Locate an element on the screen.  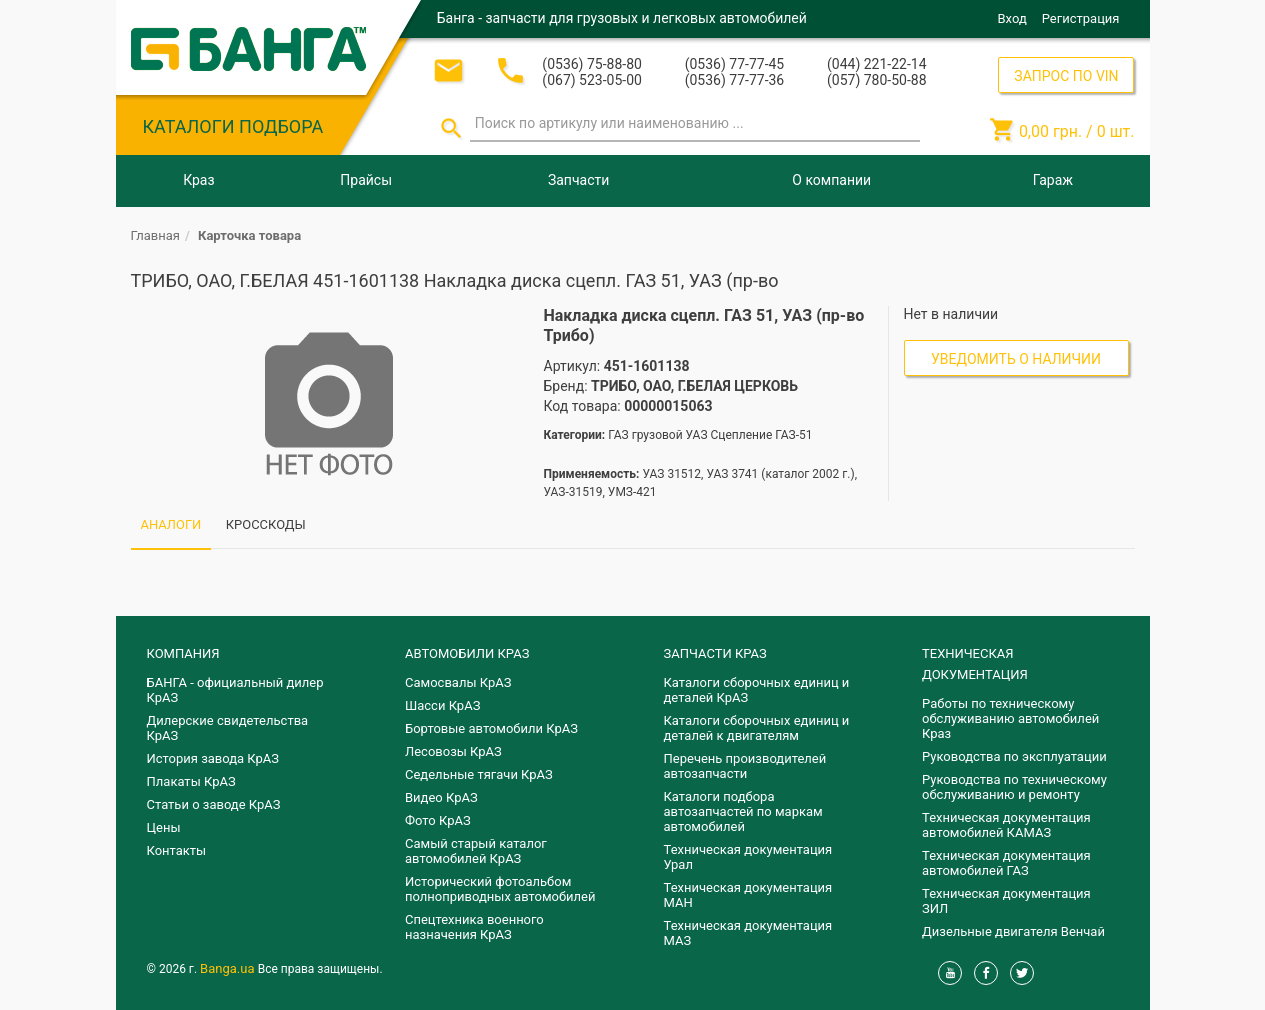
Исторический фотоальбом полноприводных автомобилей is located at coordinates (500, 889).